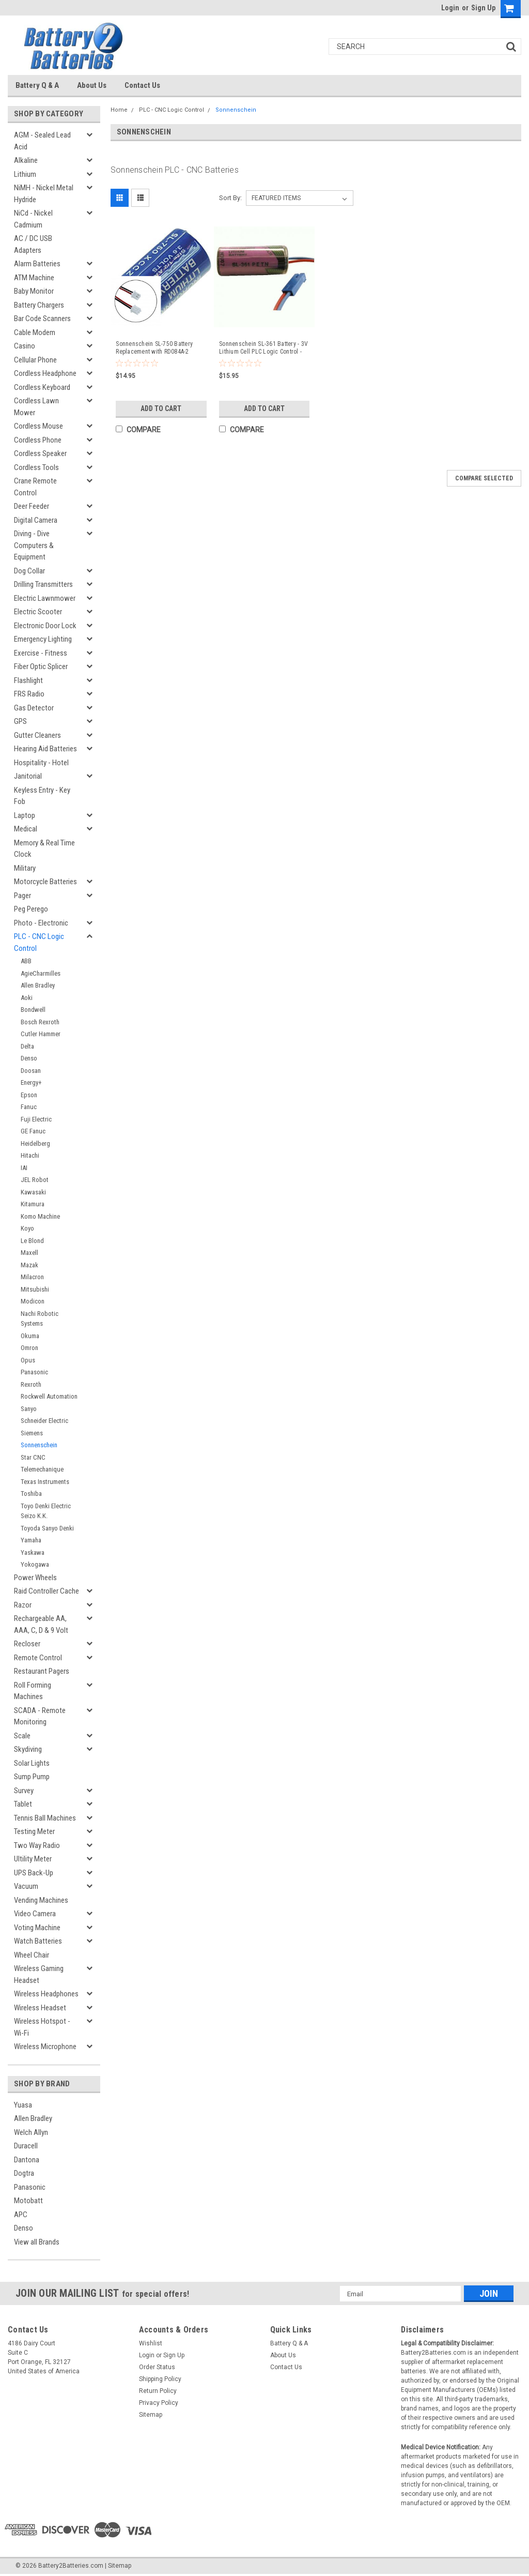  Describe the element at coordinates (29, 1252) in the screenshot. I see `Maxell` at that location.